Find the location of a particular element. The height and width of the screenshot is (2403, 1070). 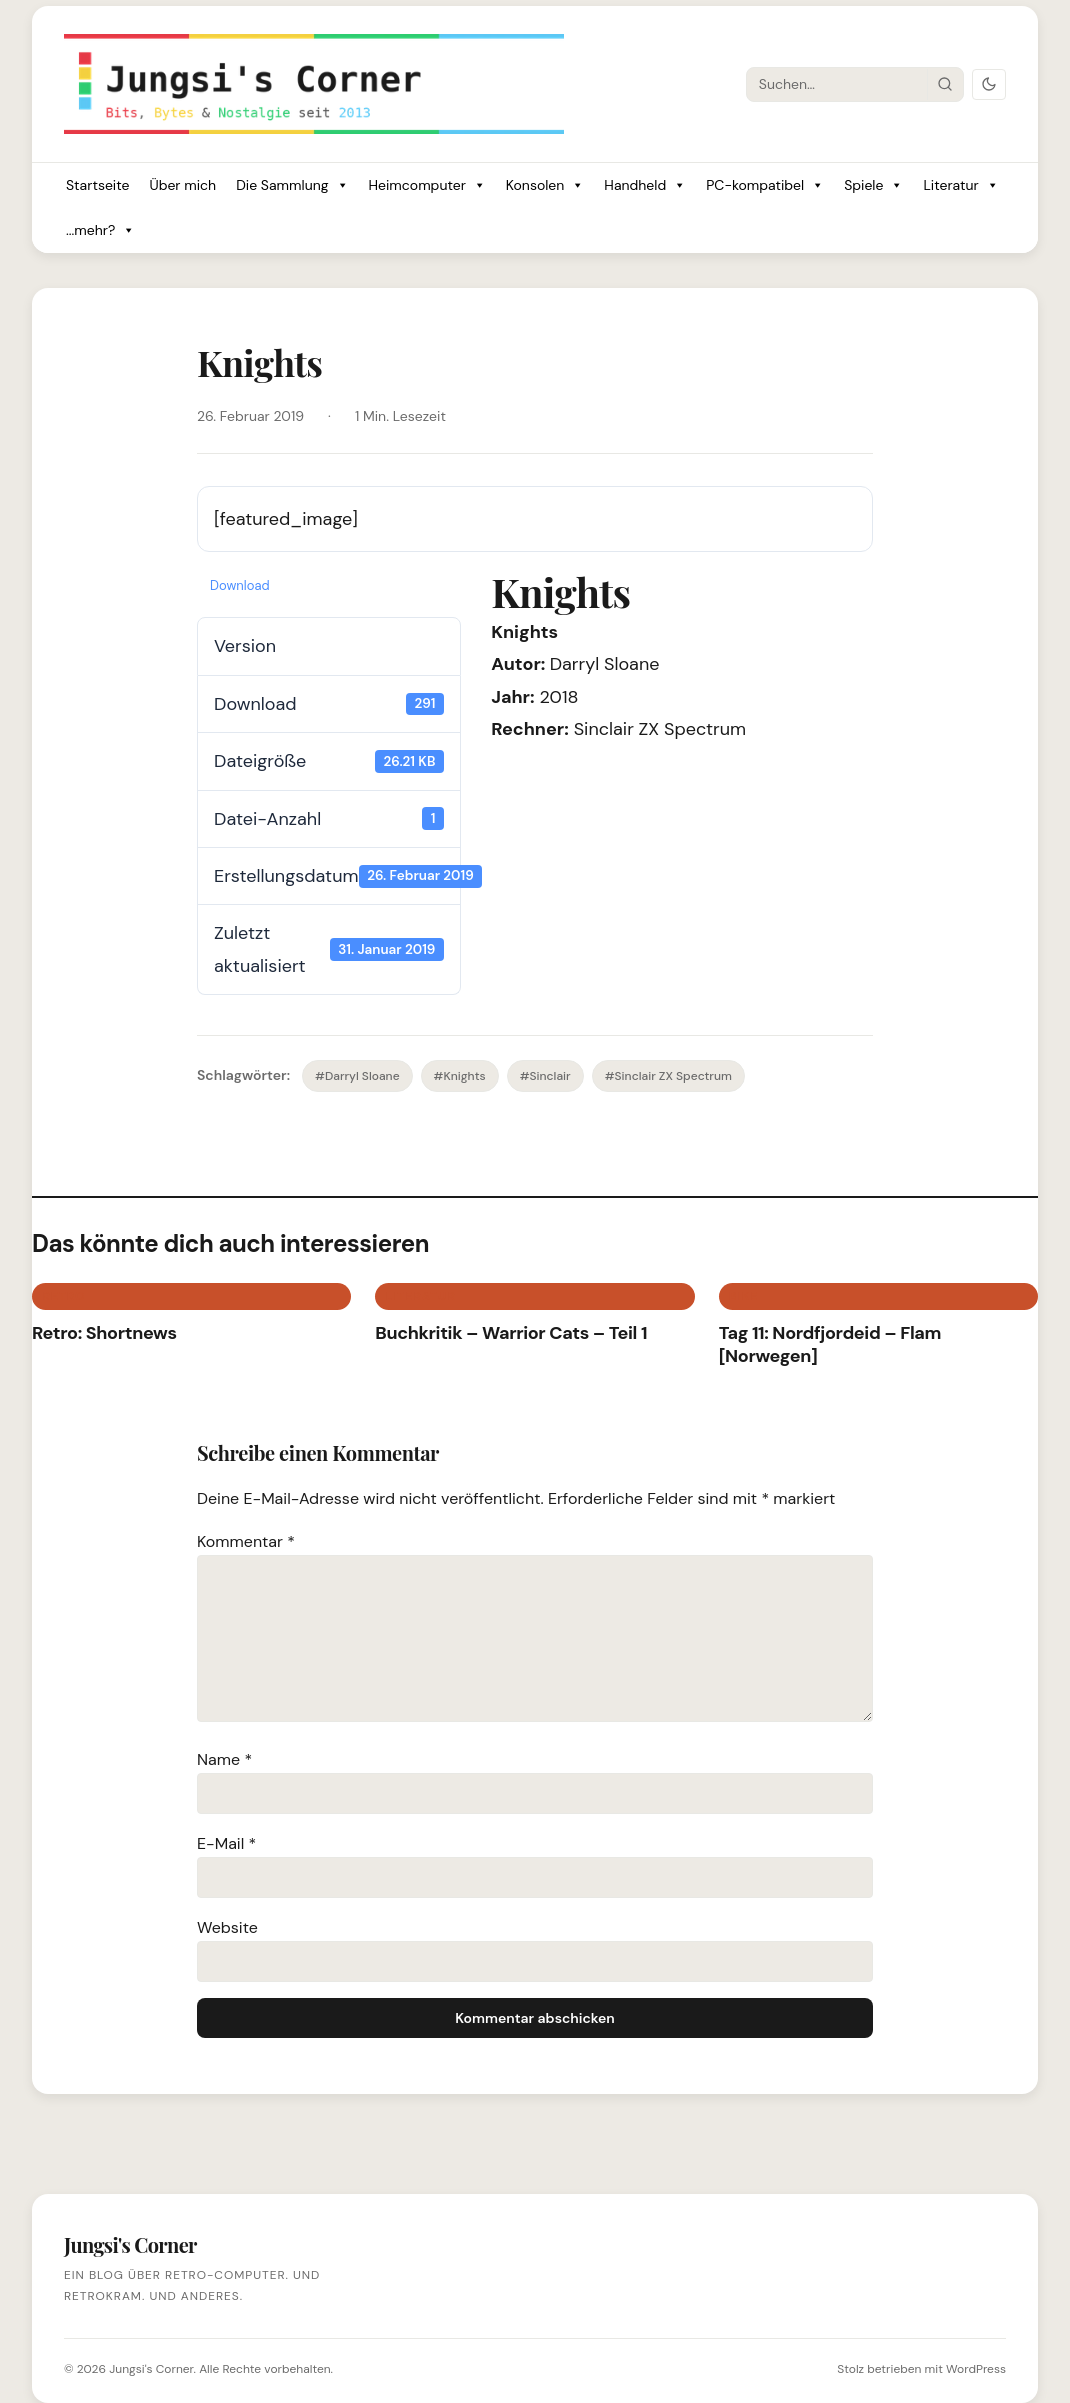

Die Sammlung is located at coordinates (292, 185).